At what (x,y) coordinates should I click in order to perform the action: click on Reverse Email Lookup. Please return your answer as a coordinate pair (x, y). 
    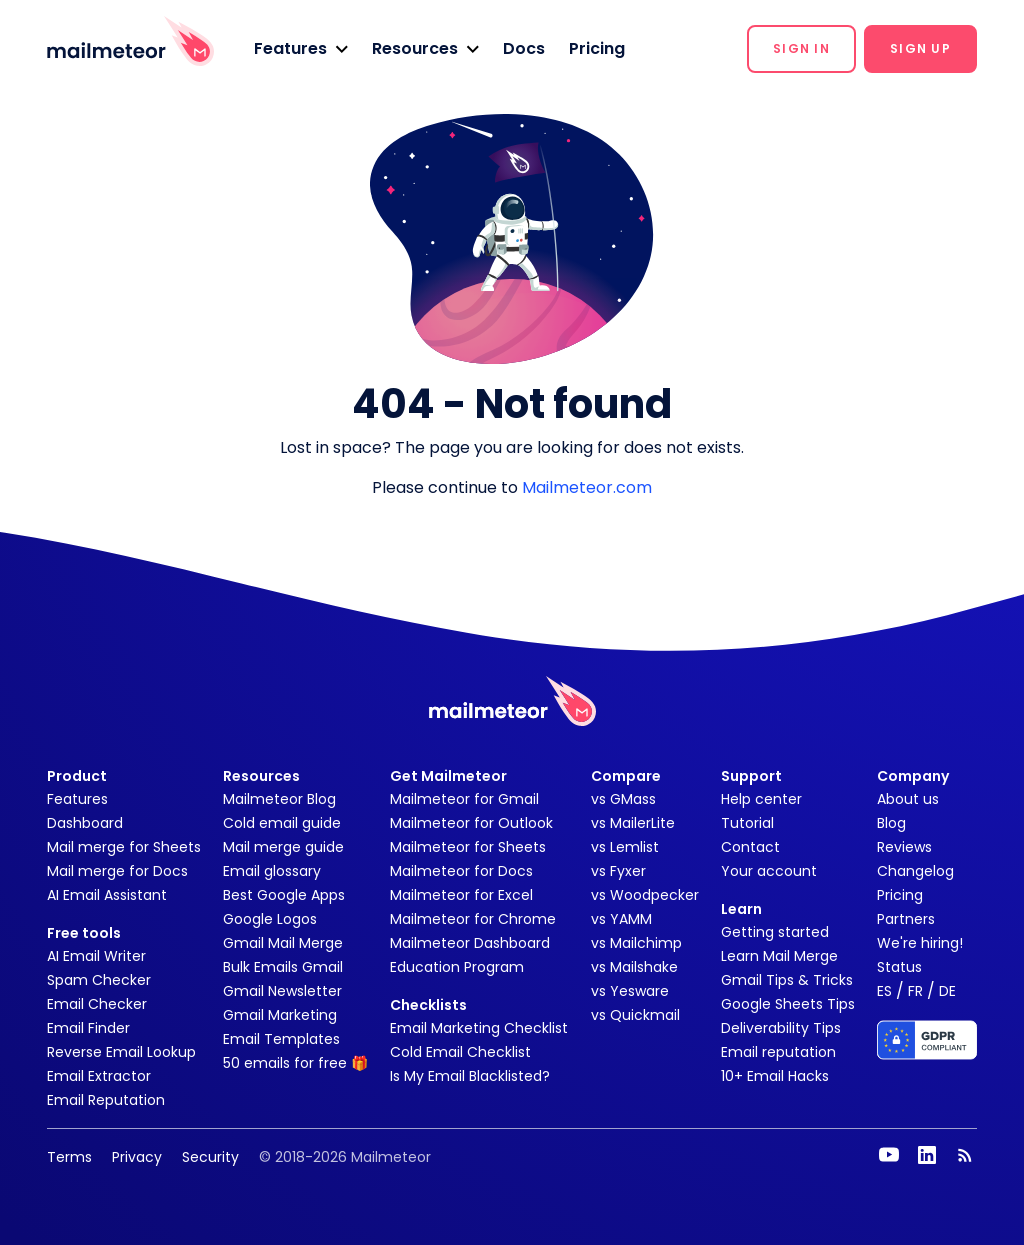
    Looking at the image, I should click on (121, 1052).